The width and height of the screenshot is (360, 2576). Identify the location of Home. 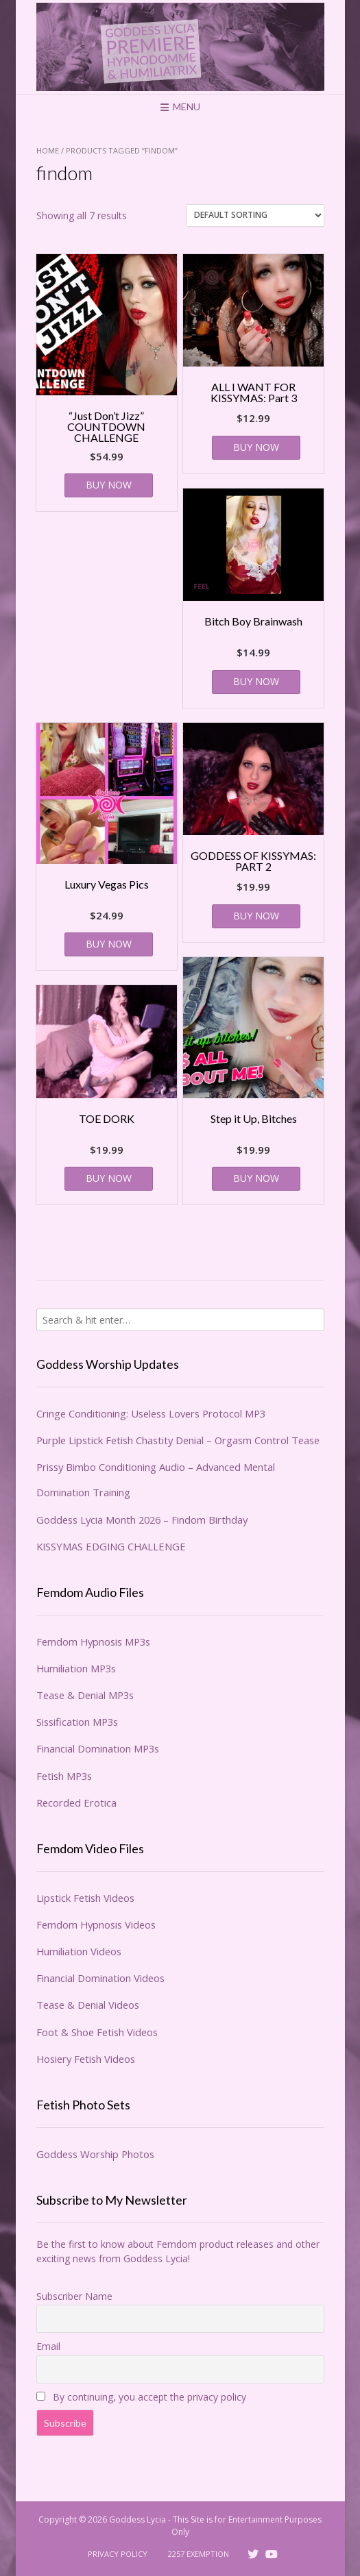
(47, 150).